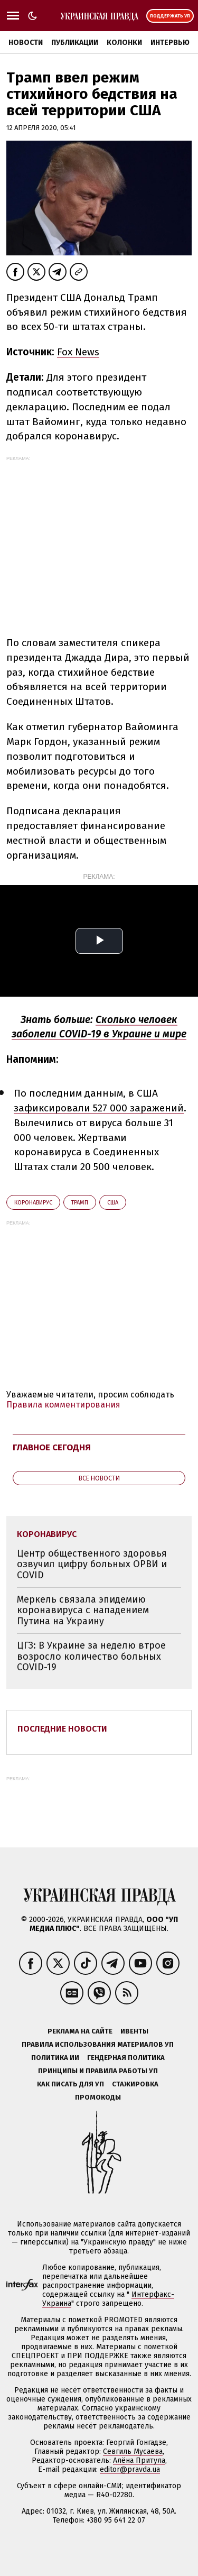 Image resolution: width=198 pixels, height=2576 pixels. I want to click on Гендерная политика, so click(126, 2058).